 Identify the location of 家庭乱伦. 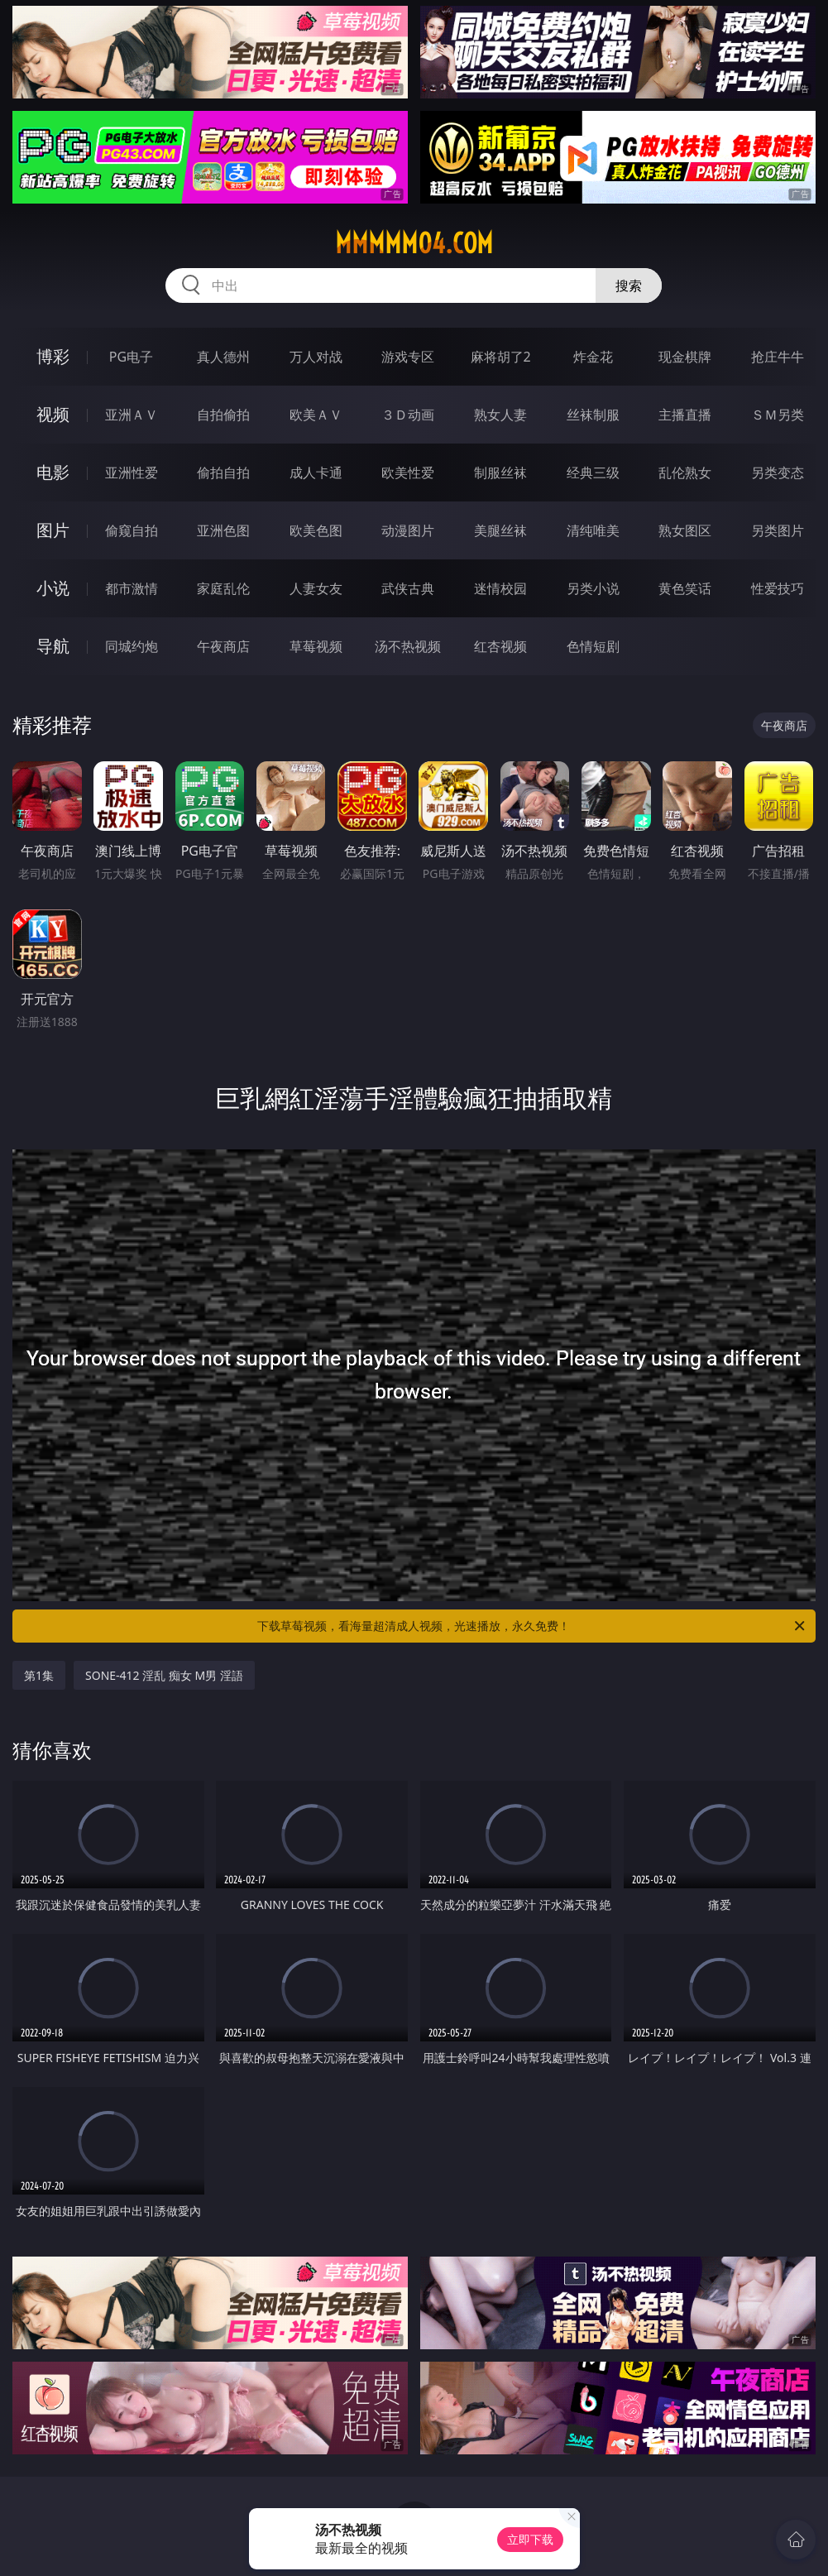
(223, 588).